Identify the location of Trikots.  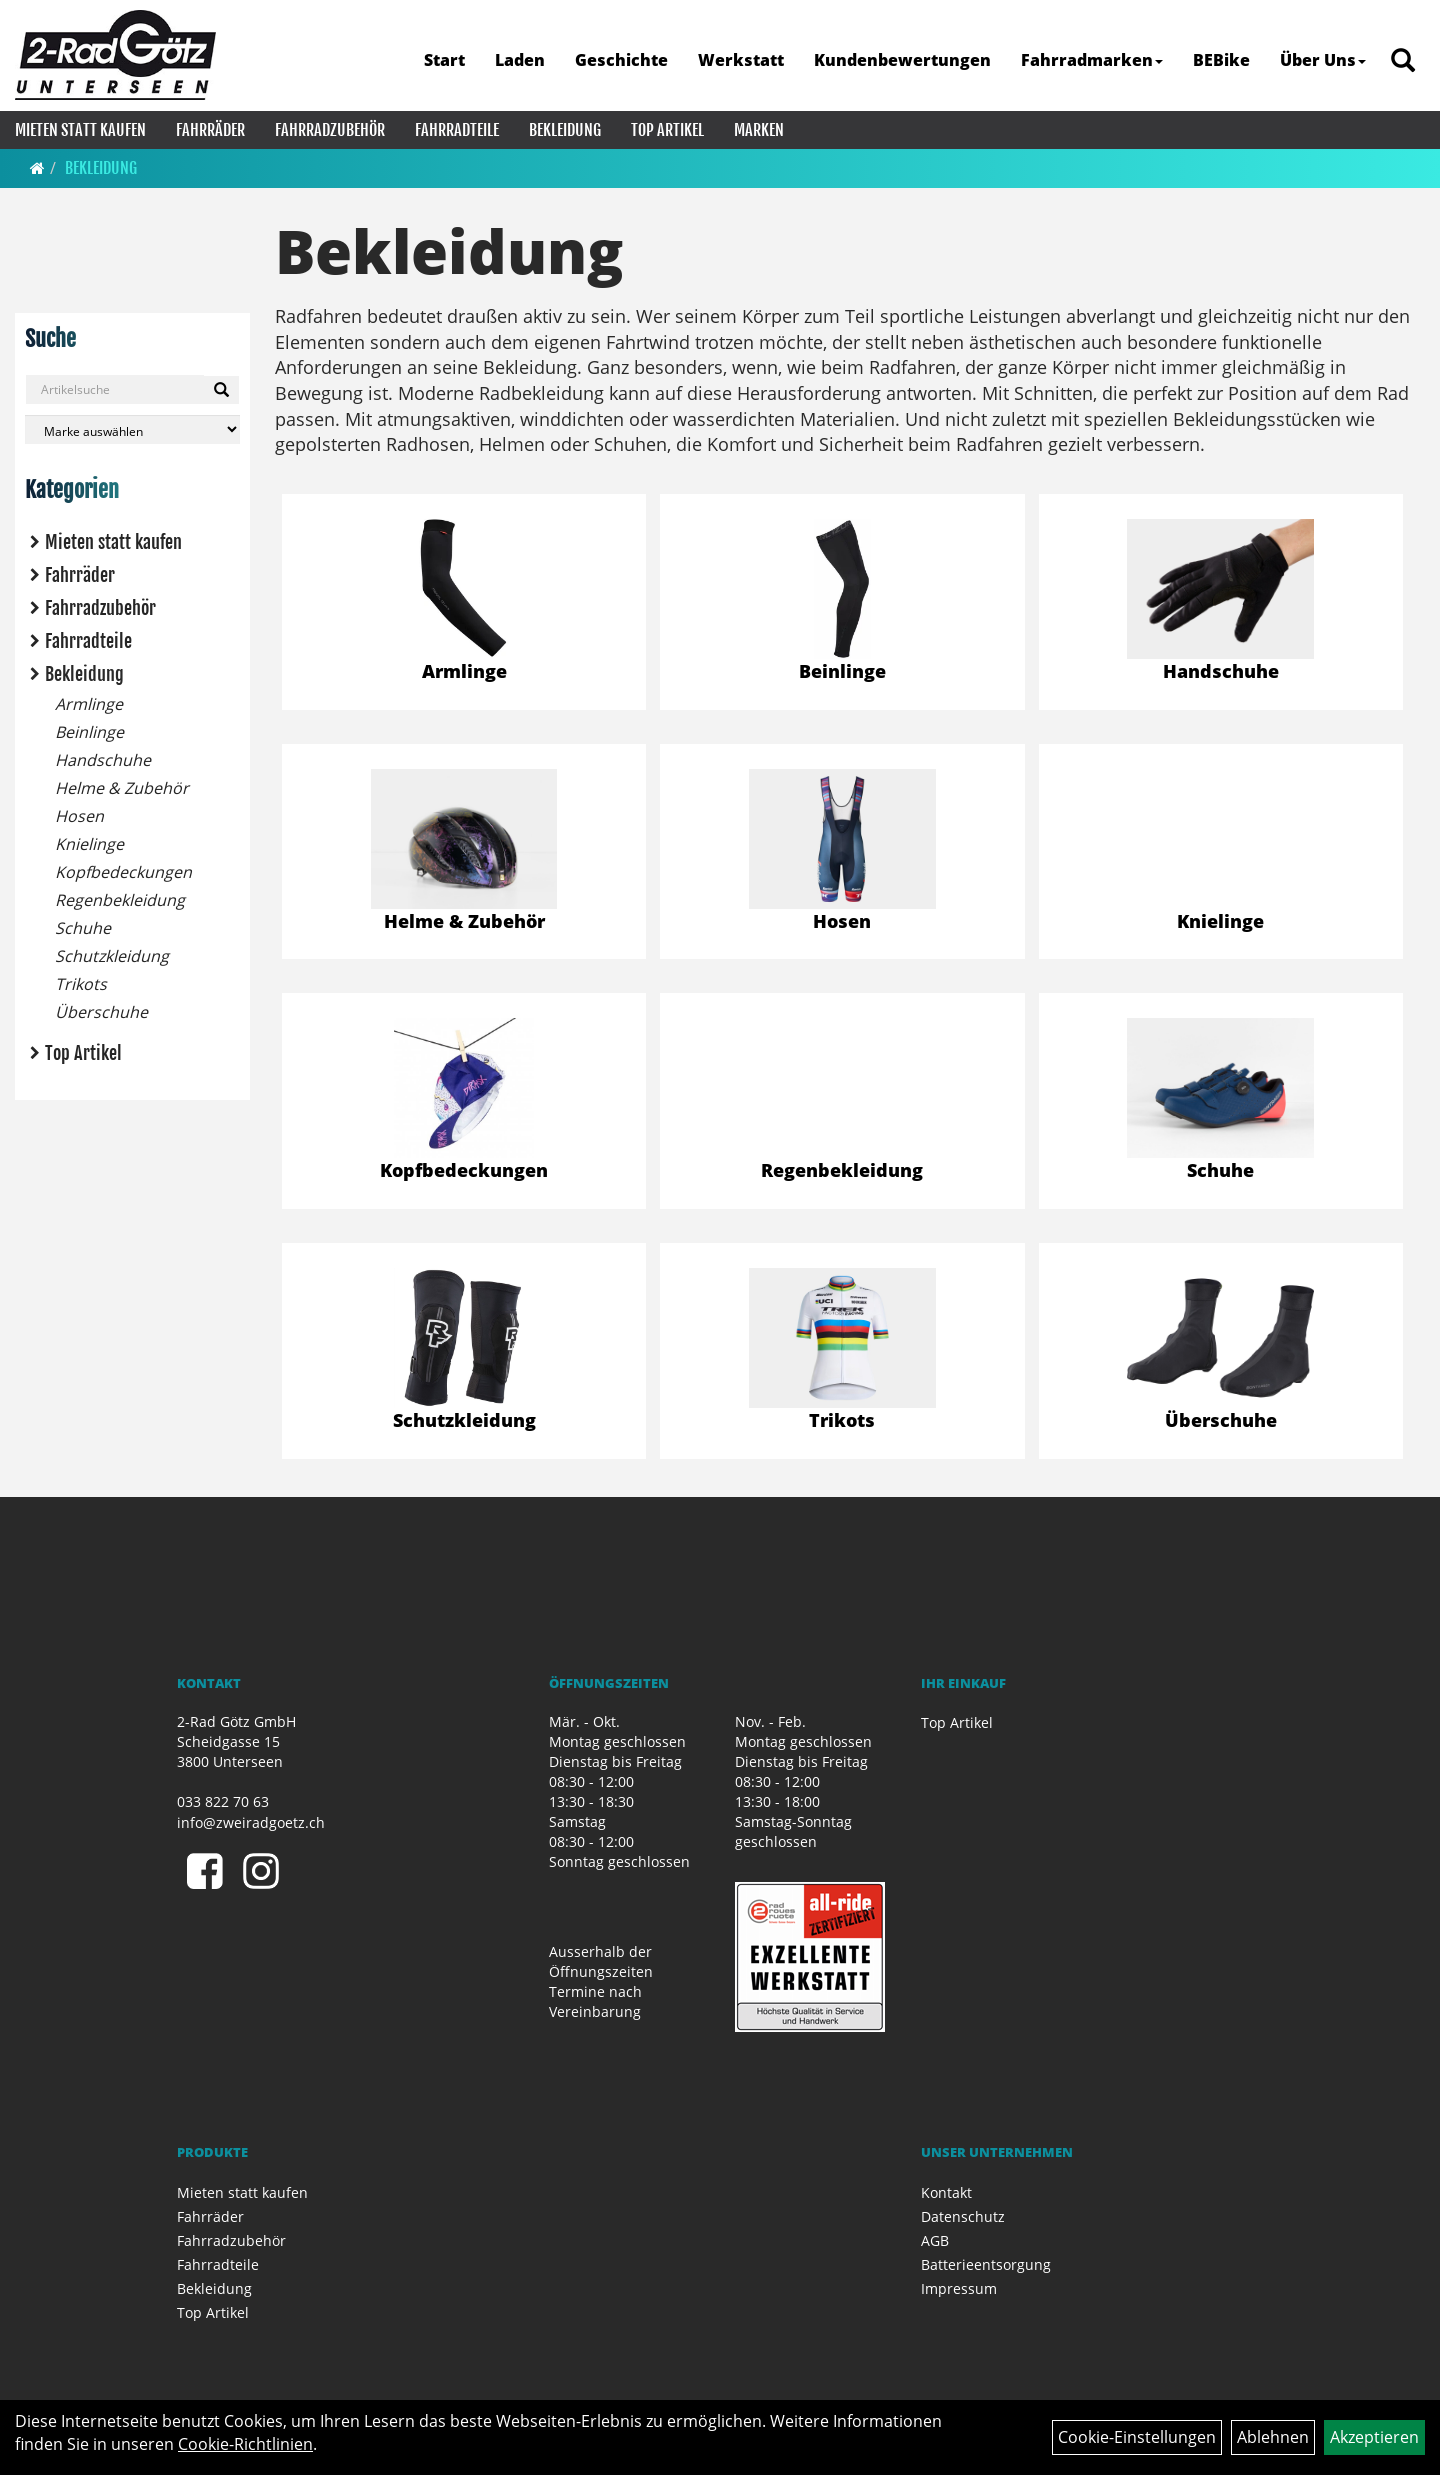
(81, 984).